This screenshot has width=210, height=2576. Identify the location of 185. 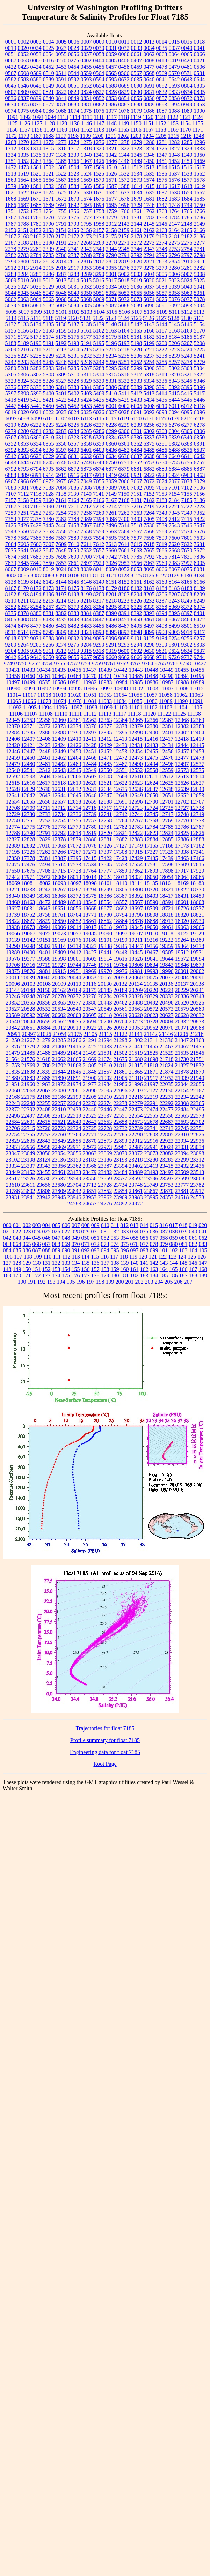
(164, 1275).